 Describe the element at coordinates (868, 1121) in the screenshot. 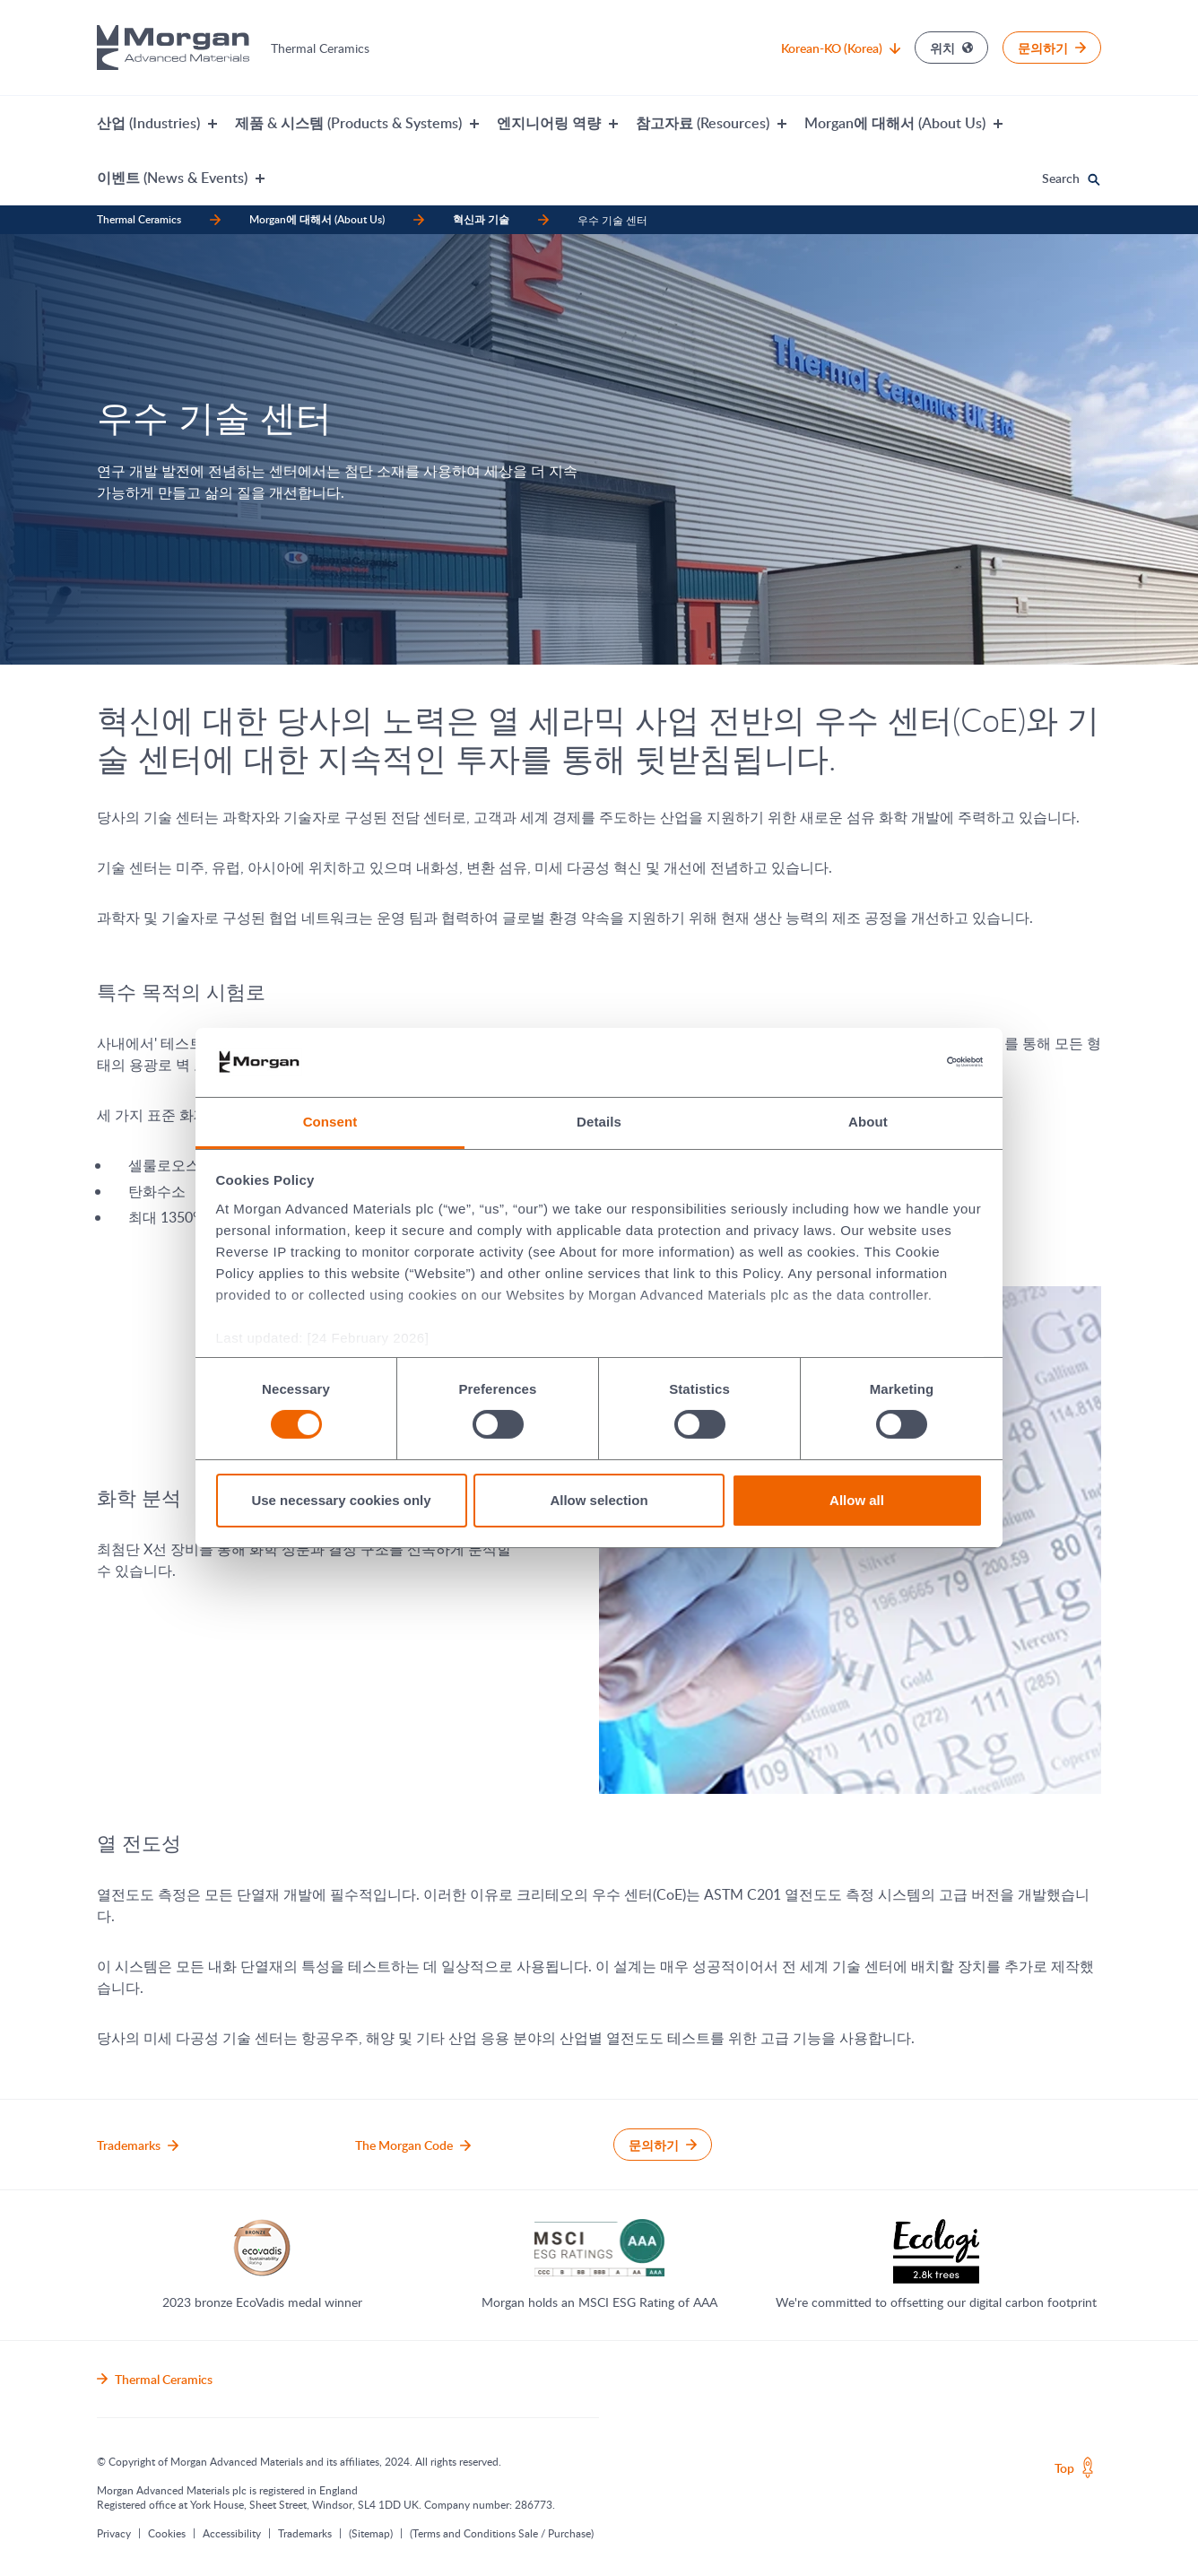

I see `About [tab]` at that location.